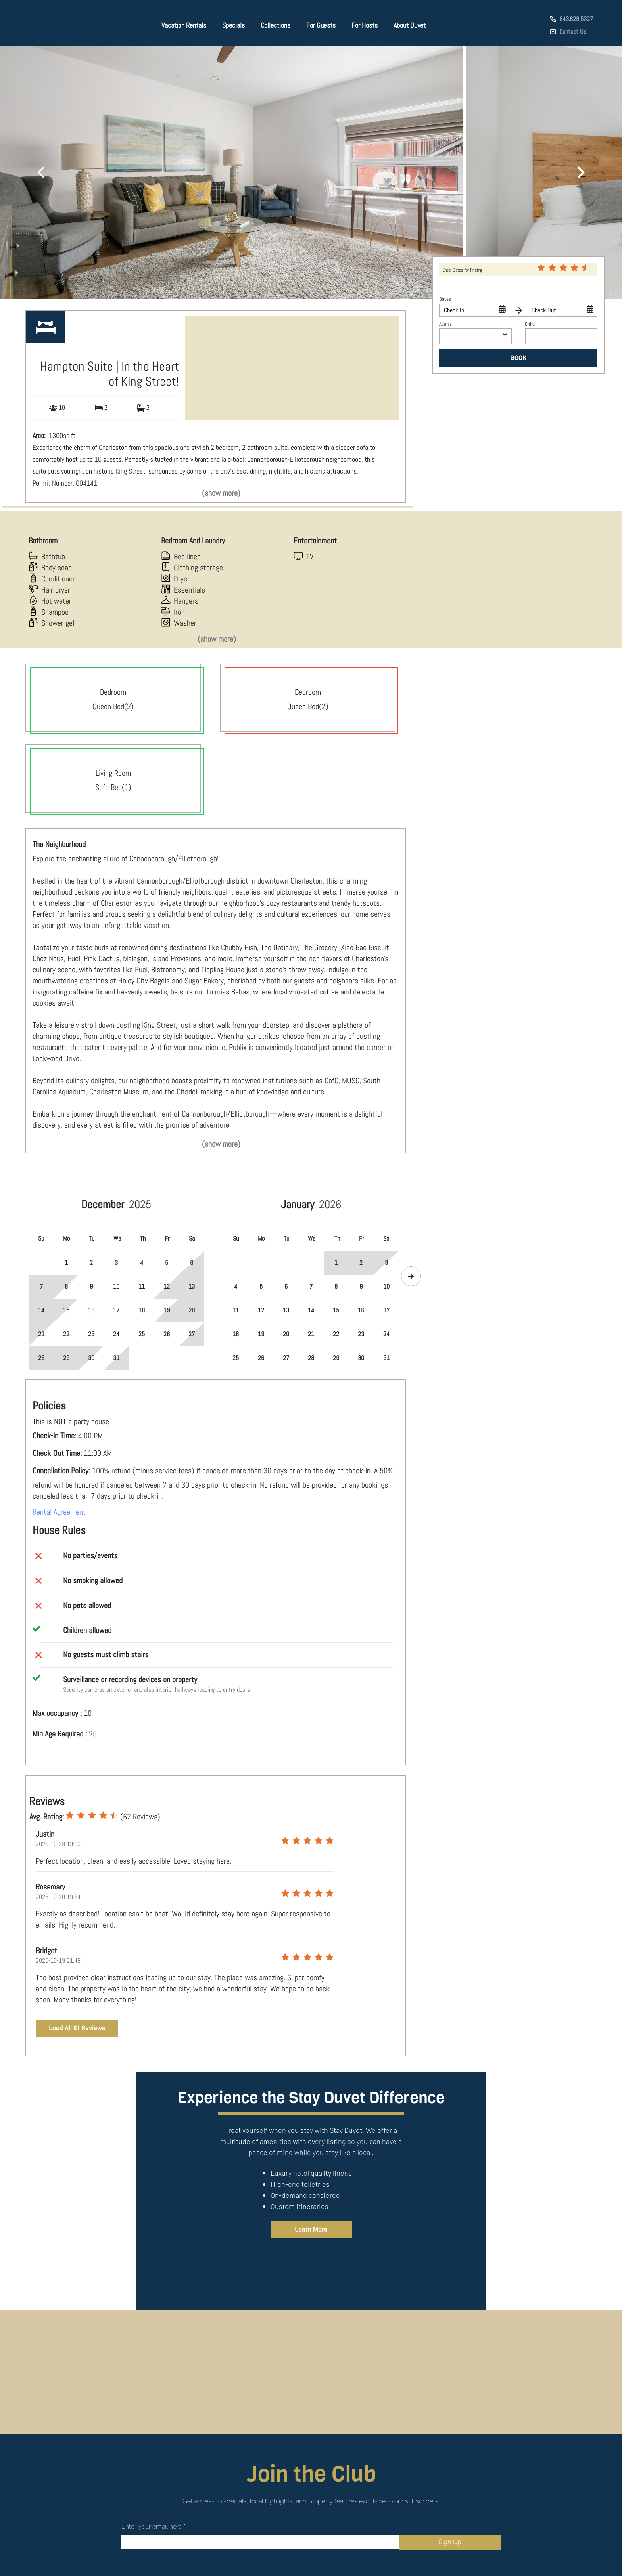  What do you see at coordinates (410, 25) in the screenshot?
I see `About Duvet` at bounding box center [410, 25].